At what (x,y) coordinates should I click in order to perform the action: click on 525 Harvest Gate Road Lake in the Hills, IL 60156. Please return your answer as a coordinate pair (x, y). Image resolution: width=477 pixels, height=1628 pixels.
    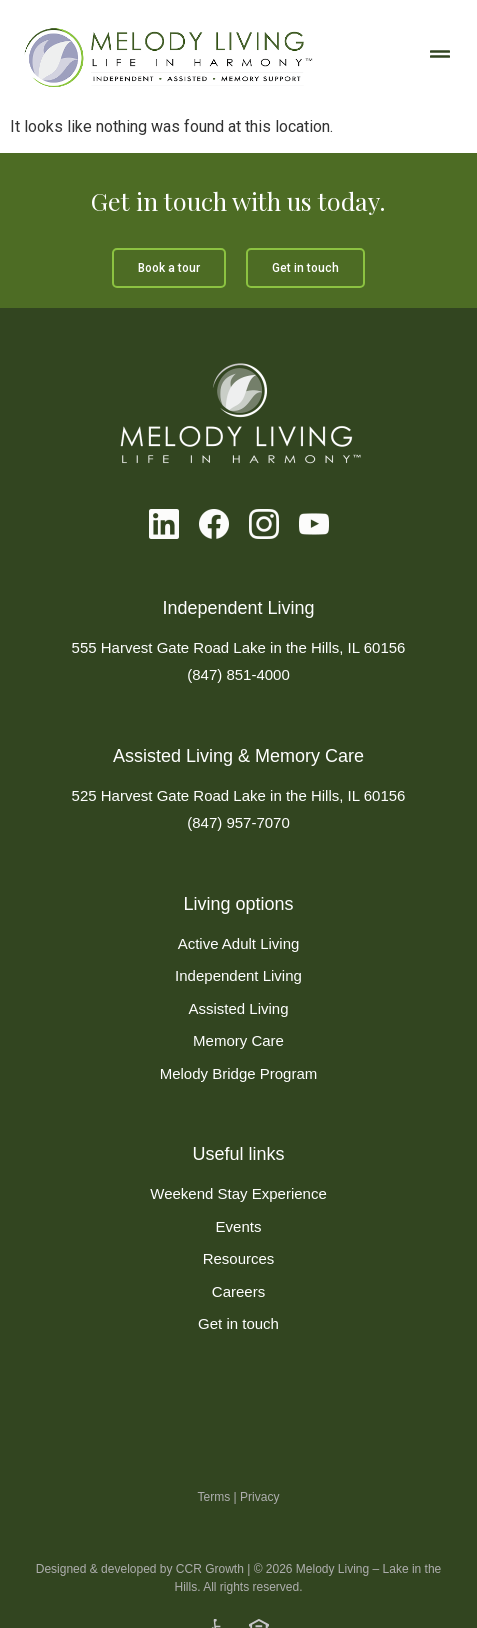
    Looking at the image, I should click on (239, 795).